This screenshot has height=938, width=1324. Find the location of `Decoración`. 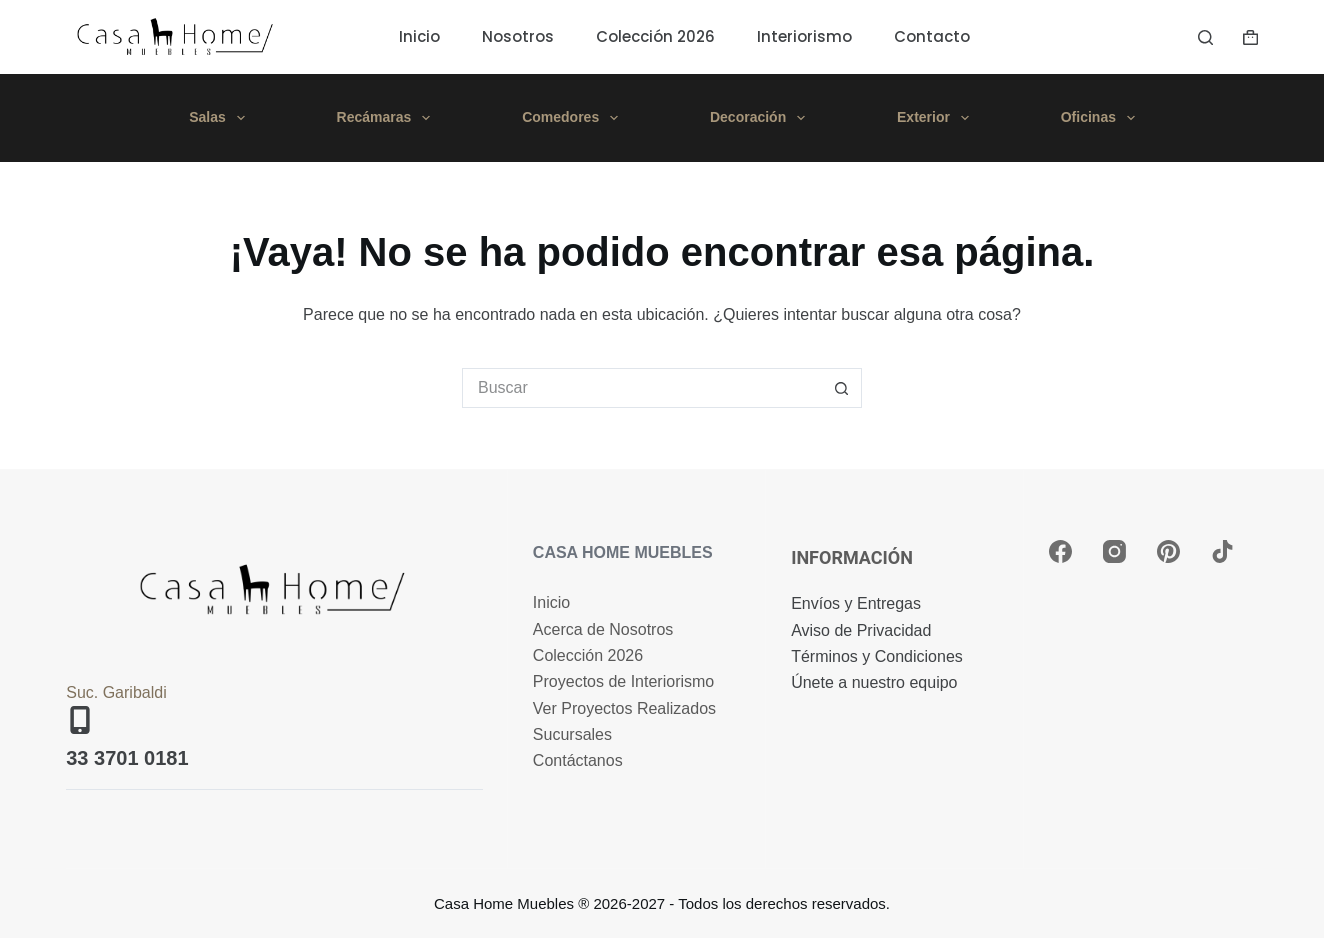

Decoración is located at coordinates (761, 118).